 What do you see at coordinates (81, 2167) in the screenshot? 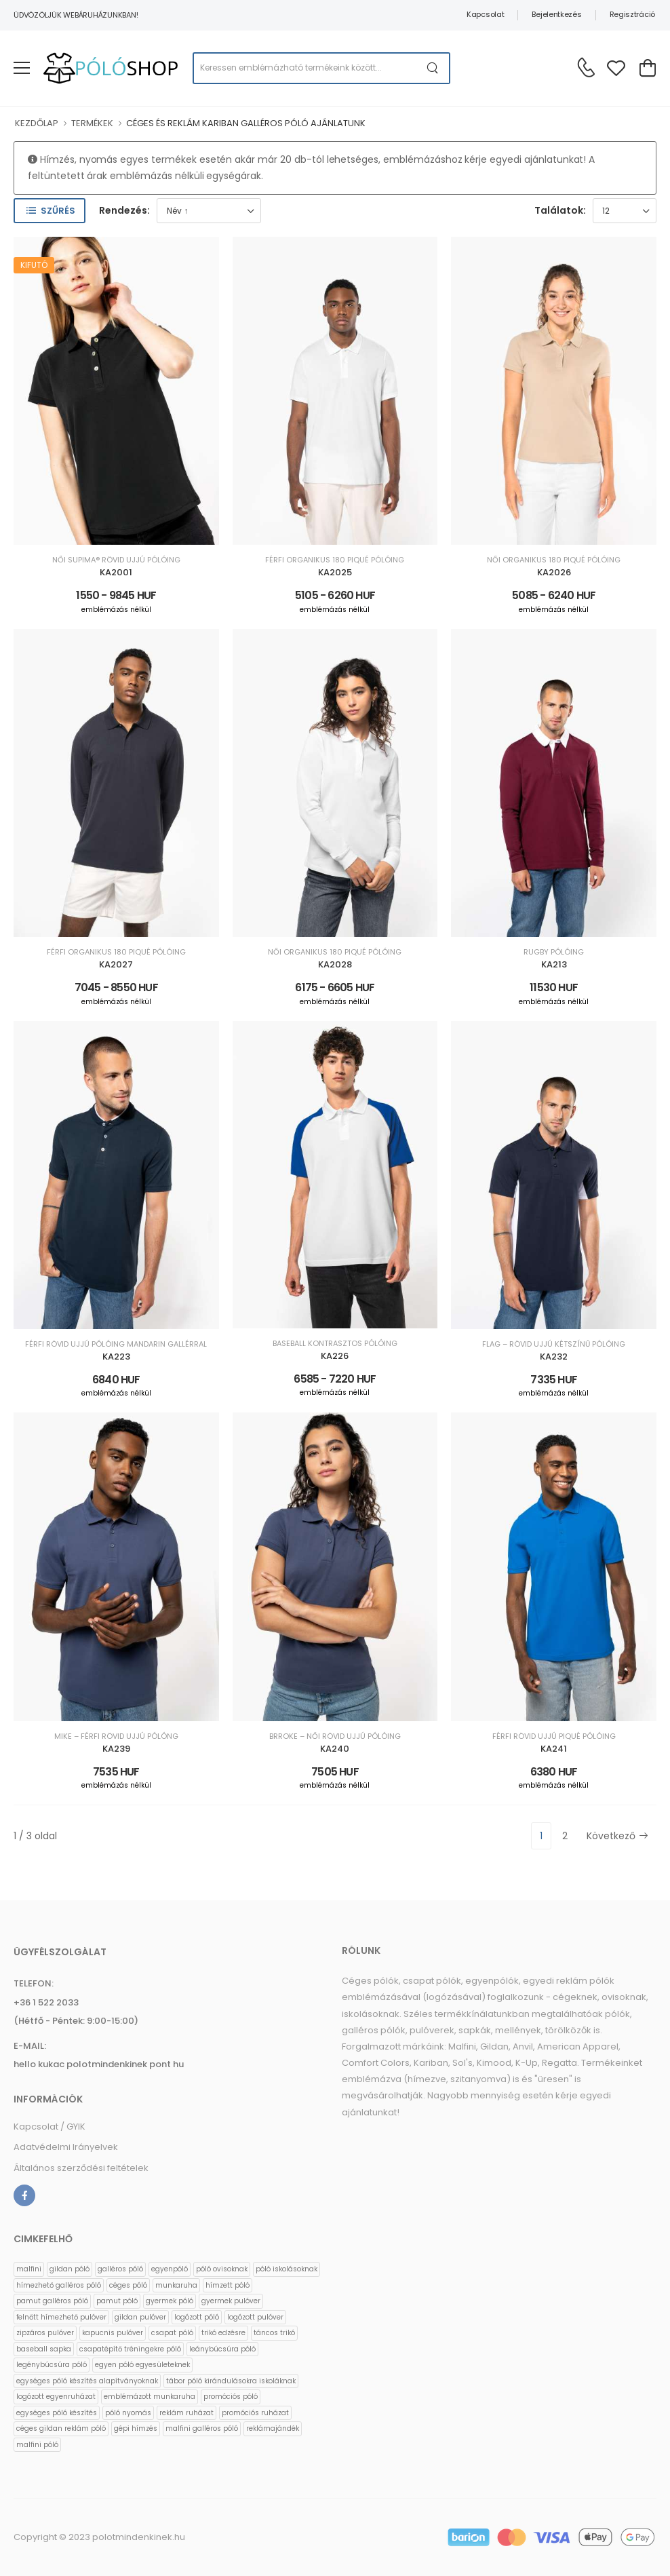
I see `Általános szerződési feltételek` at bounding box center [81, 2167].